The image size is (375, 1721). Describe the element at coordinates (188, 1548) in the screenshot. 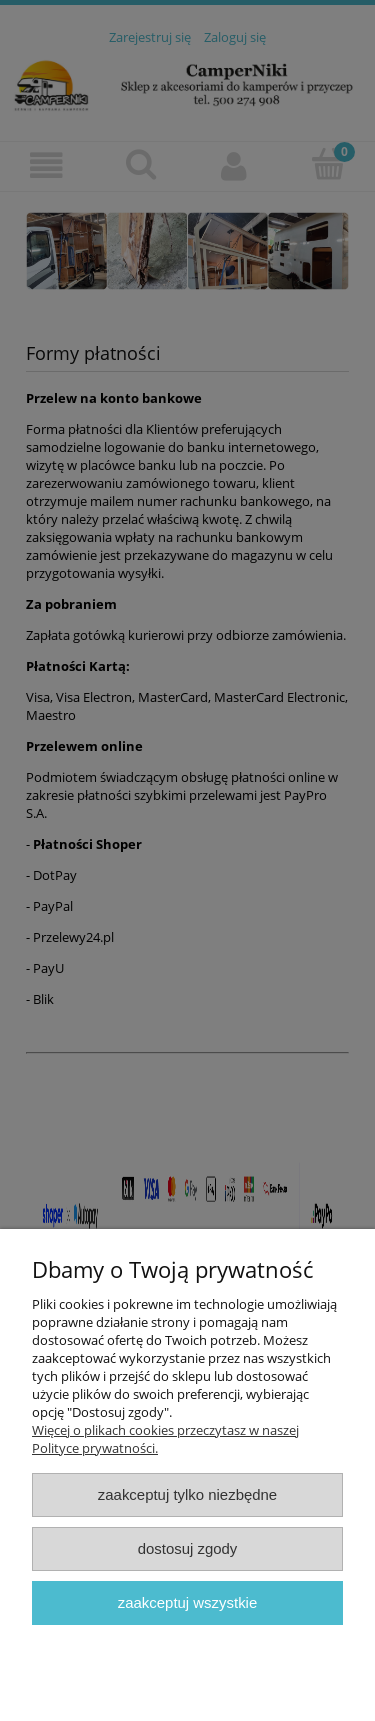

I see `Dostosuj zgody` at that location.